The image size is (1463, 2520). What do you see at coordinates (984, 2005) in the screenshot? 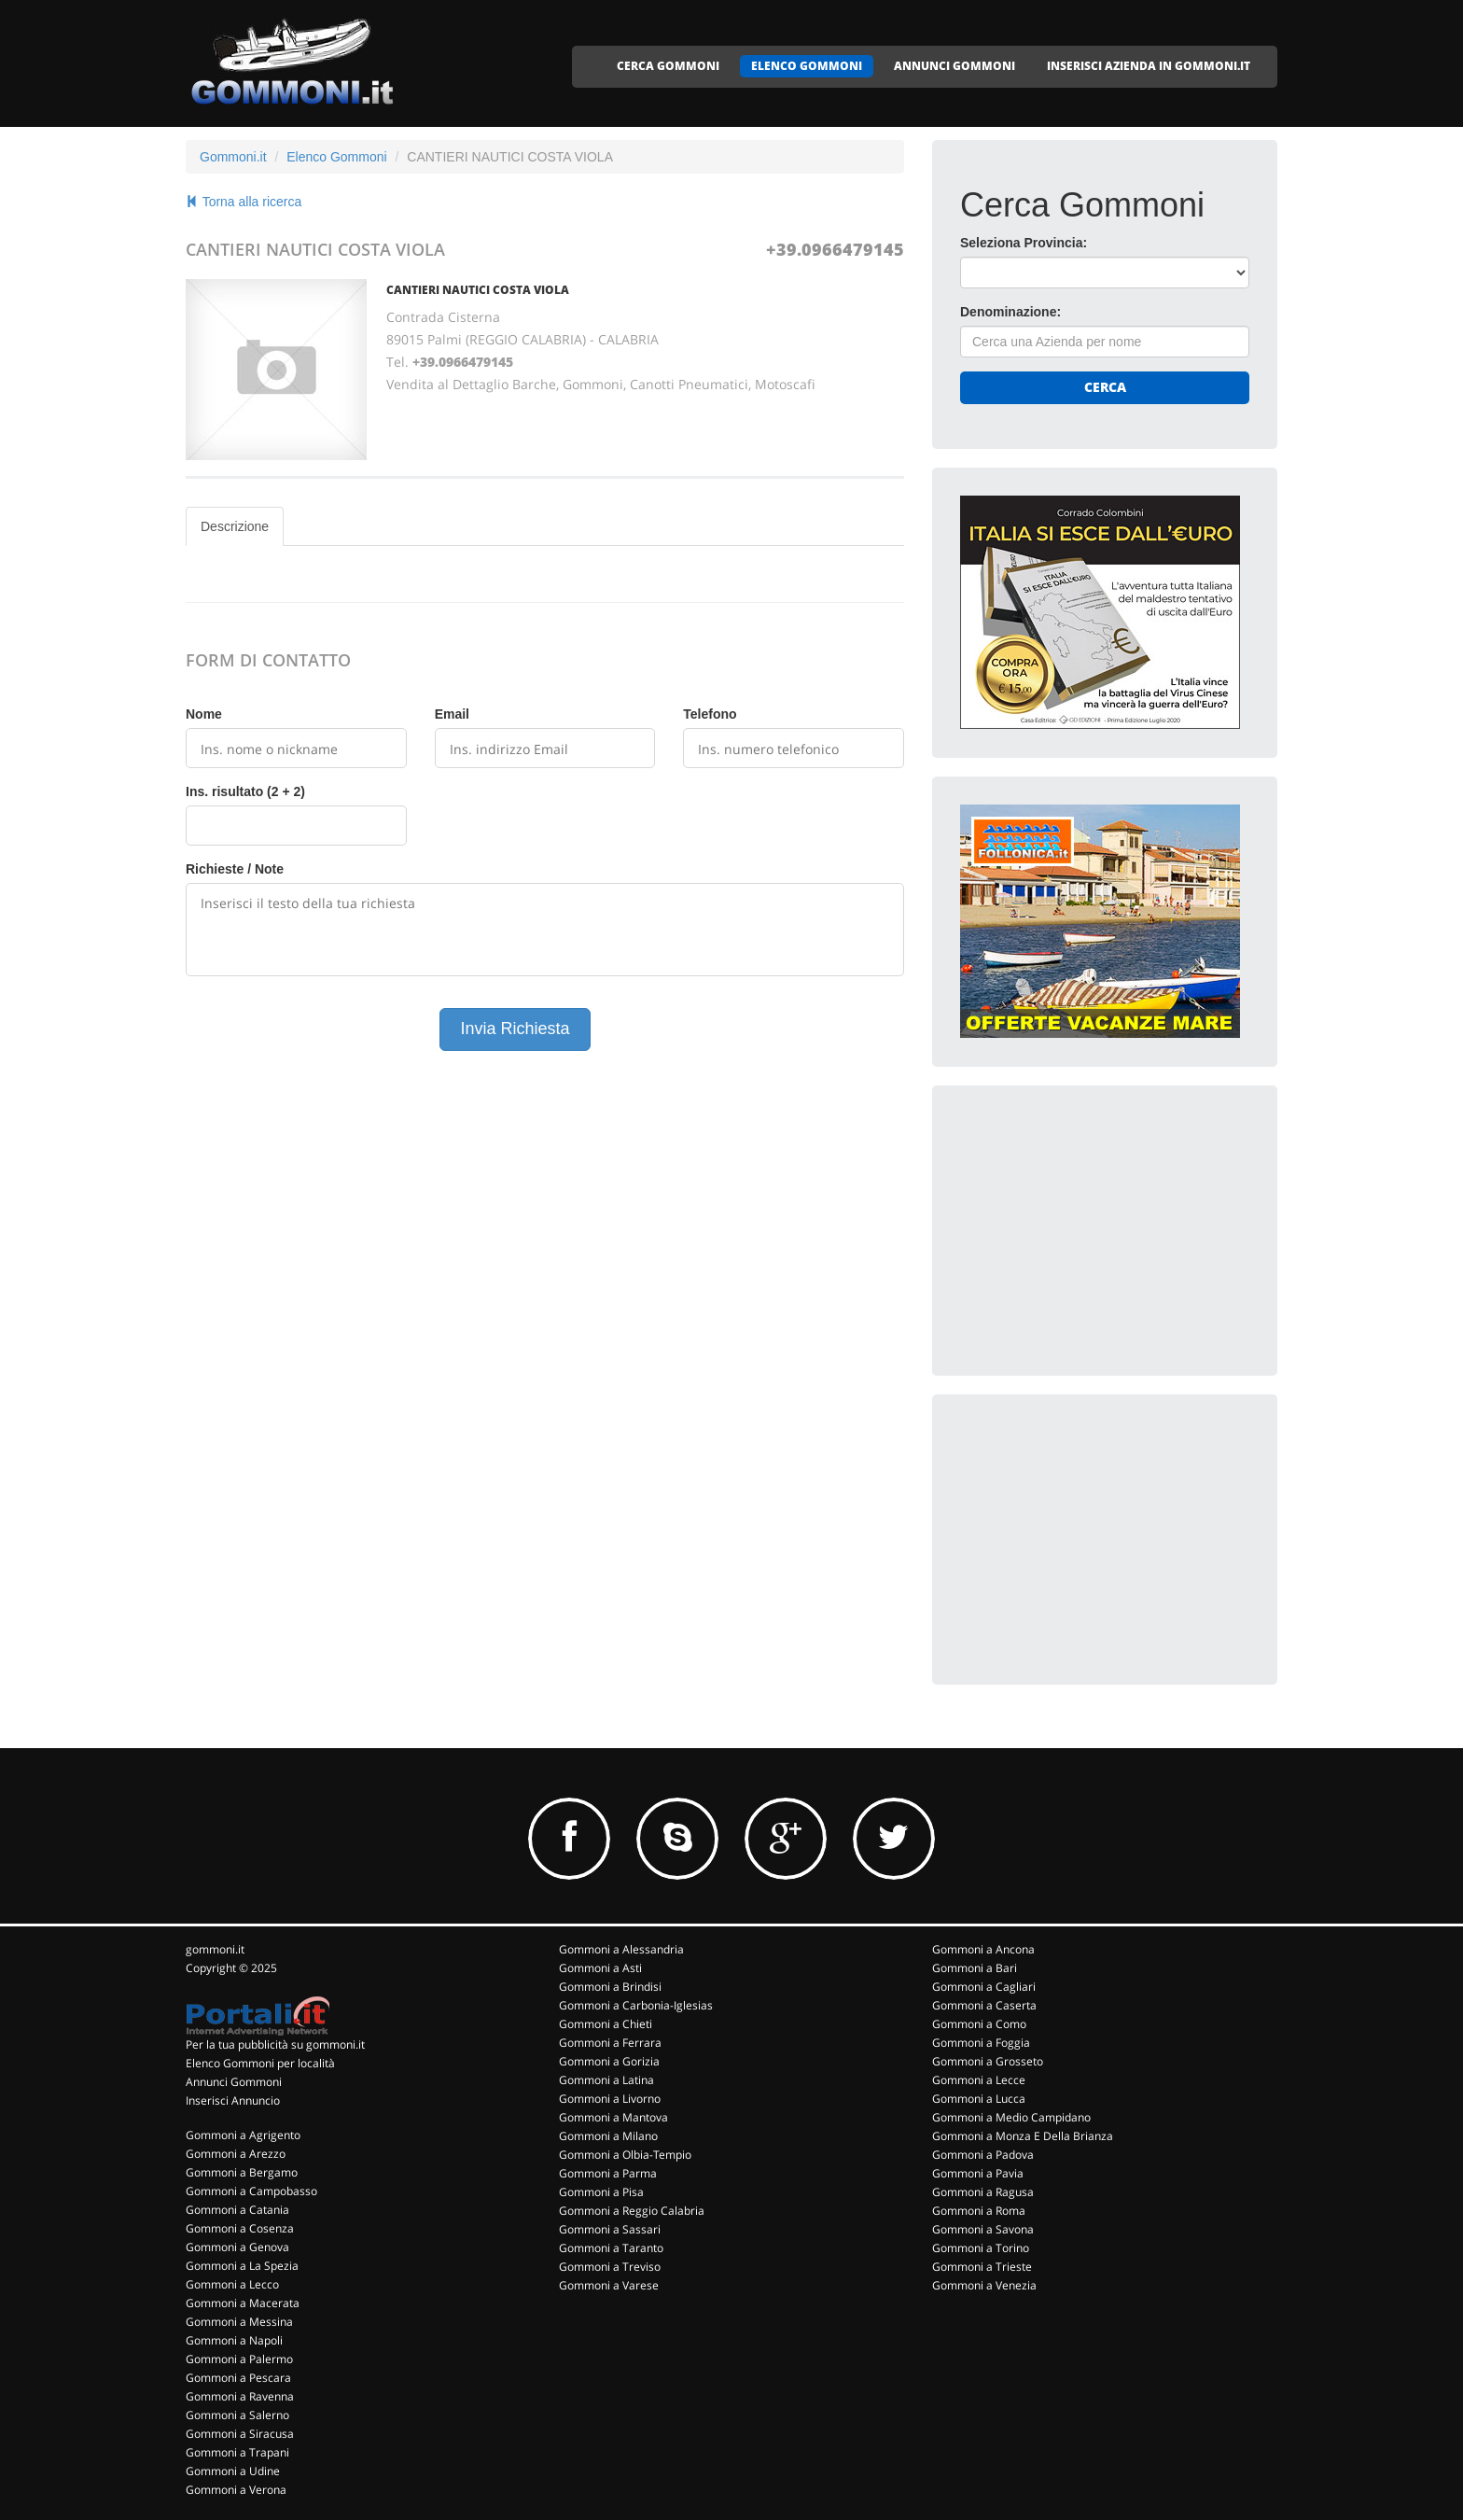
I see `Gommoni a Caserta` at bounding box center [984, 2005].